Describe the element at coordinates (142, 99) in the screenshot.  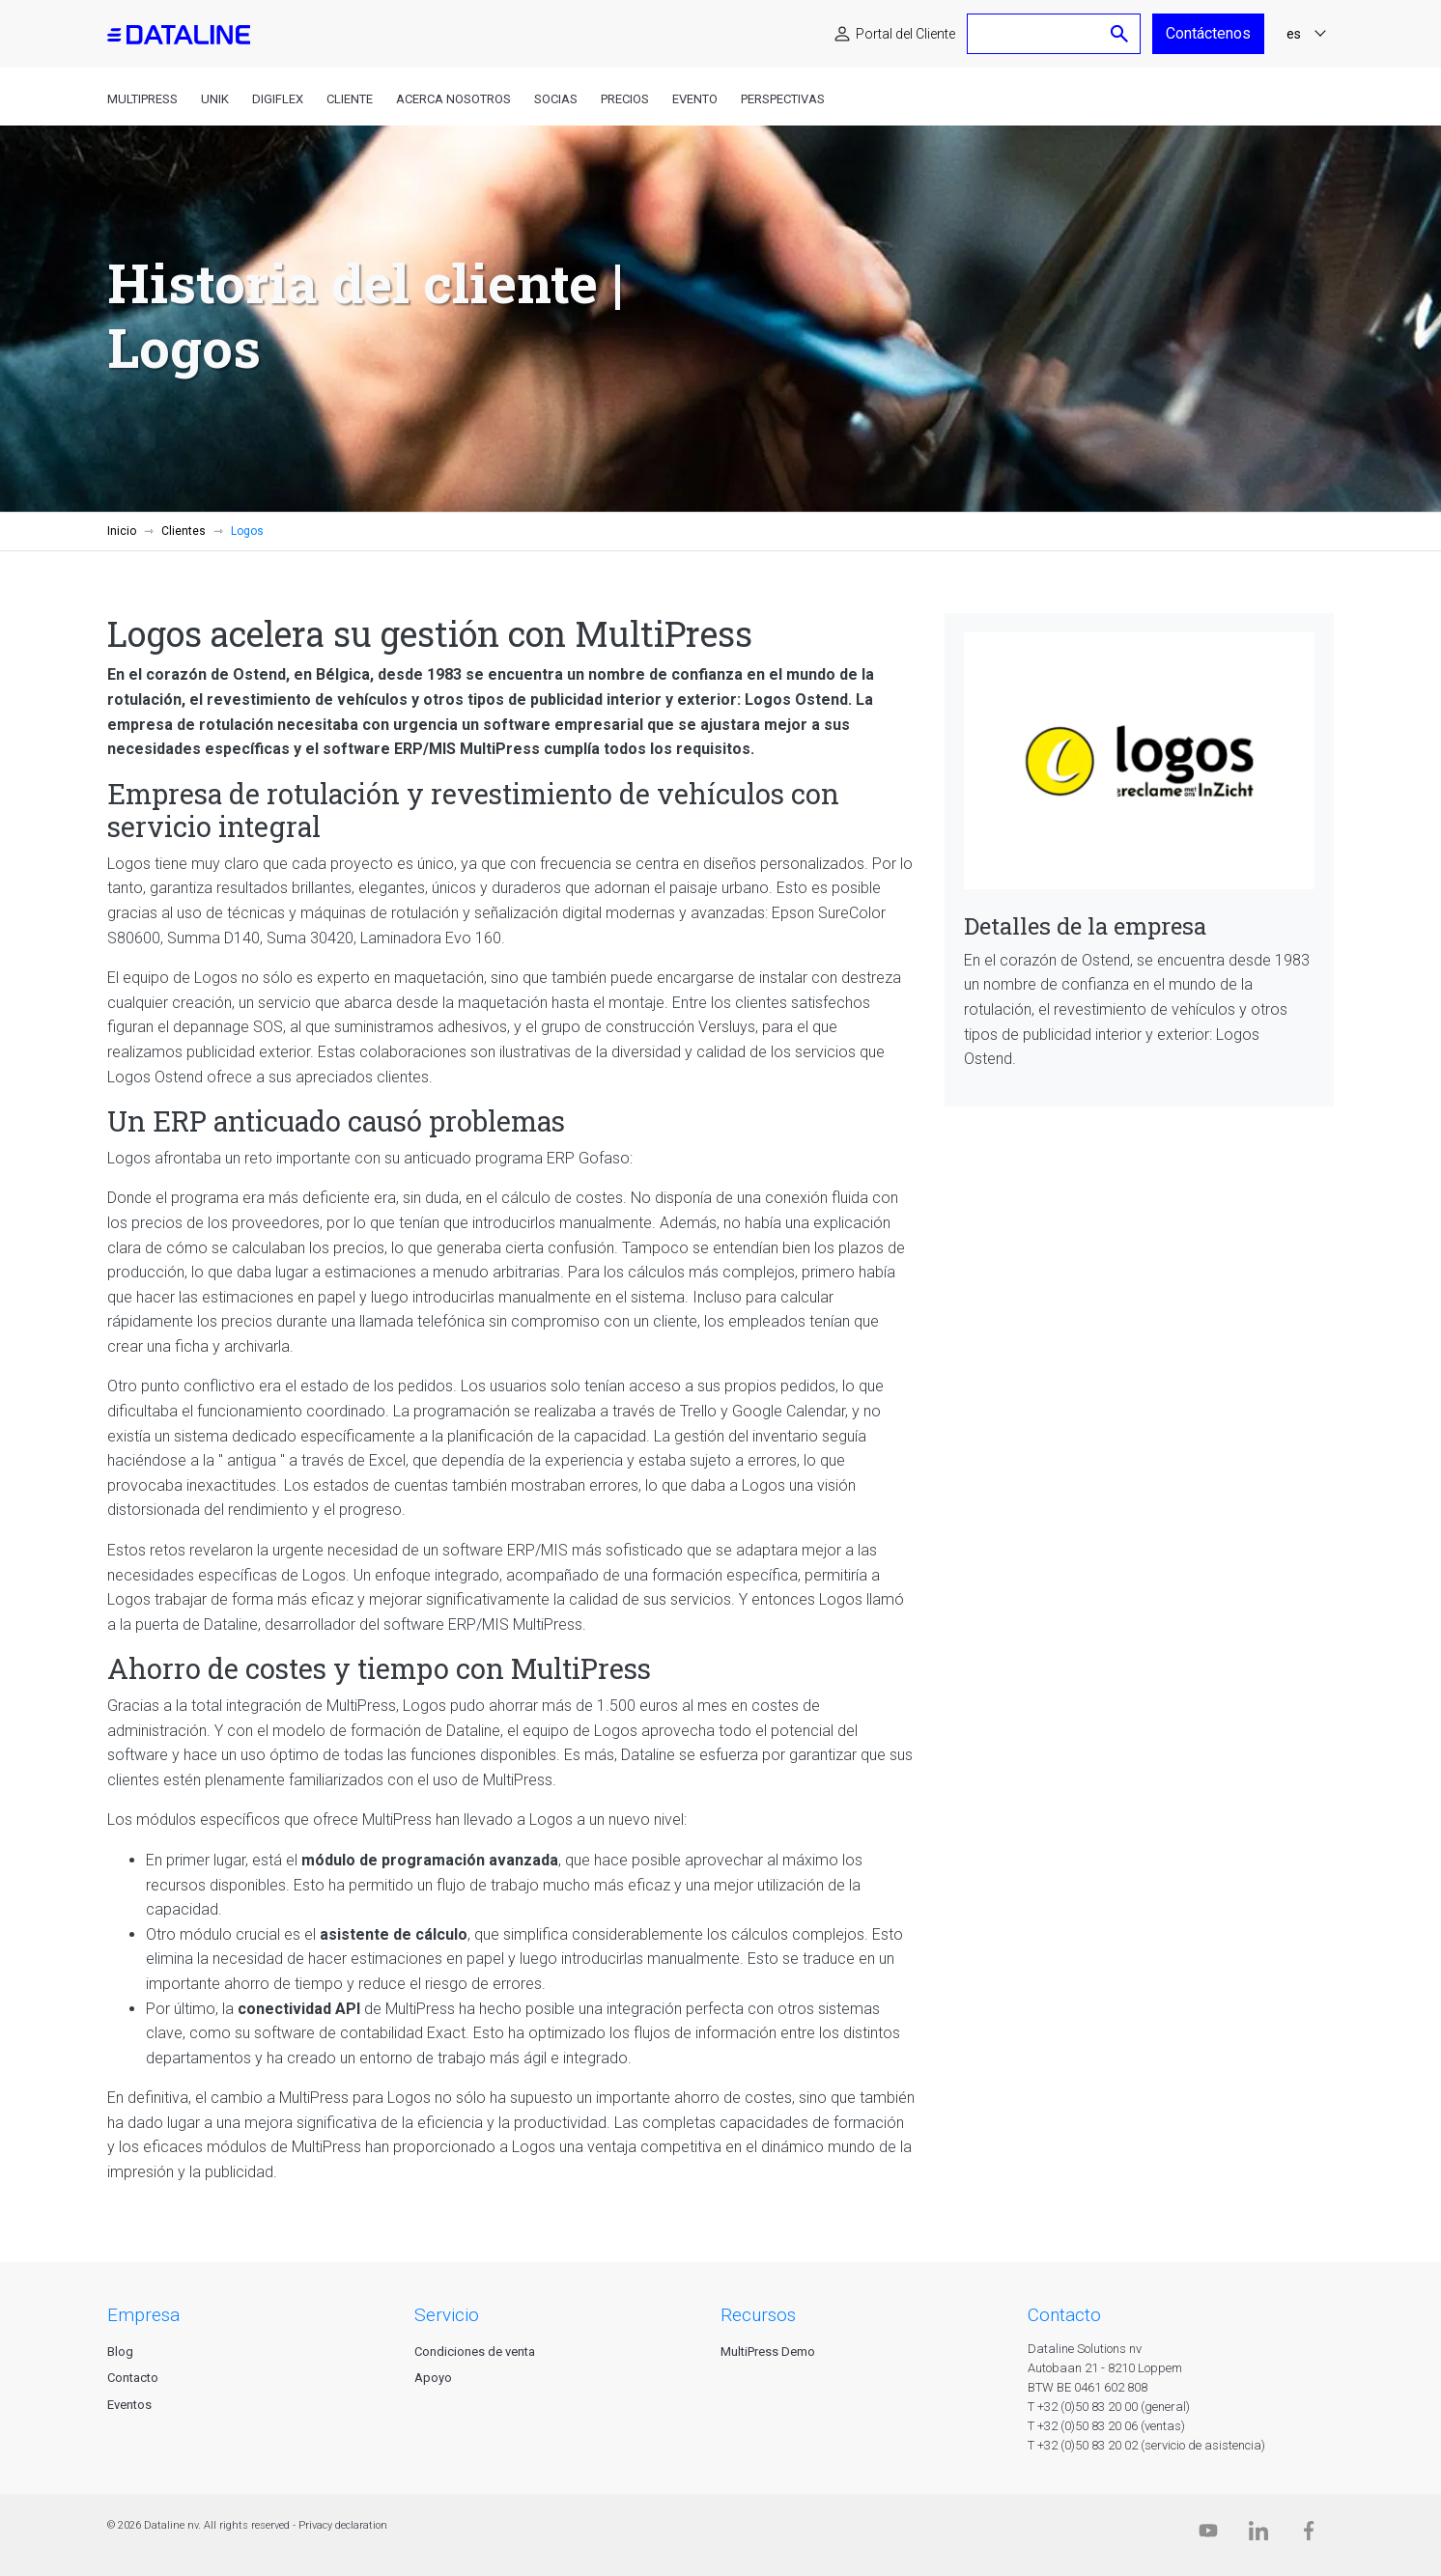
I see `MultiPress` at that location.